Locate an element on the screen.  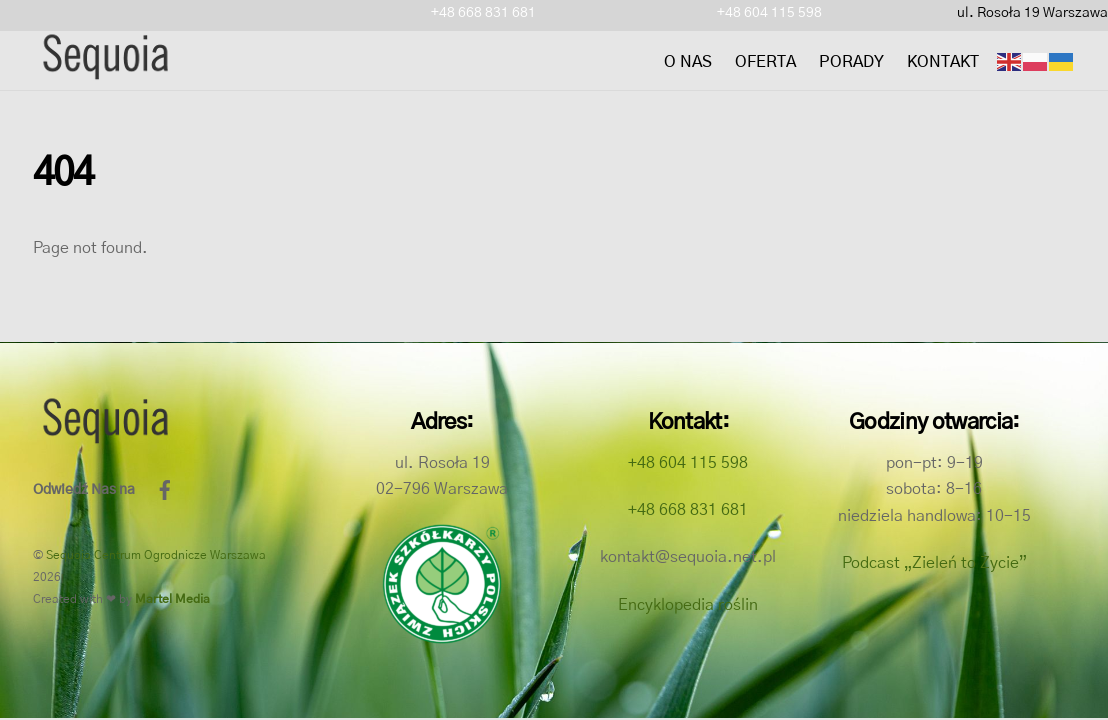
Encyklopedia roślin is located at coordinates (688, 605).